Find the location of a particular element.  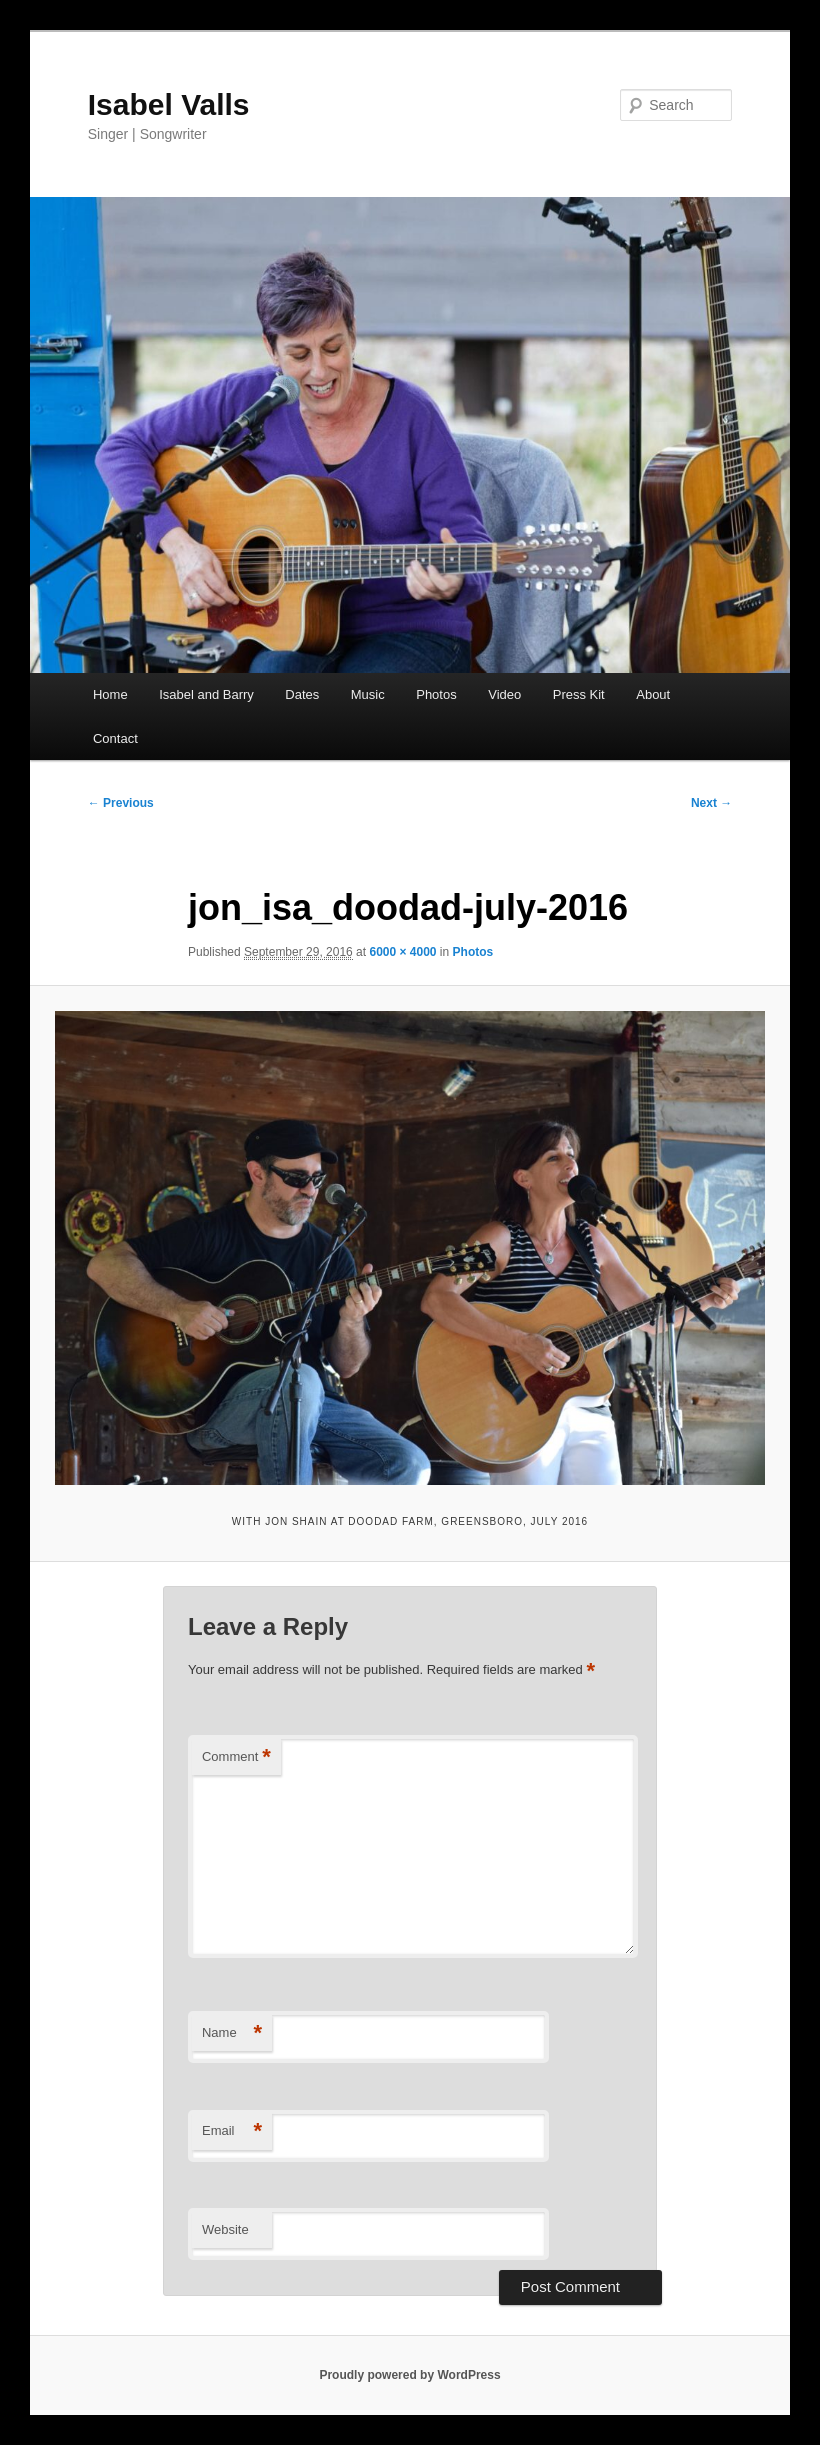

Dates is located at coordinates (302, 694).